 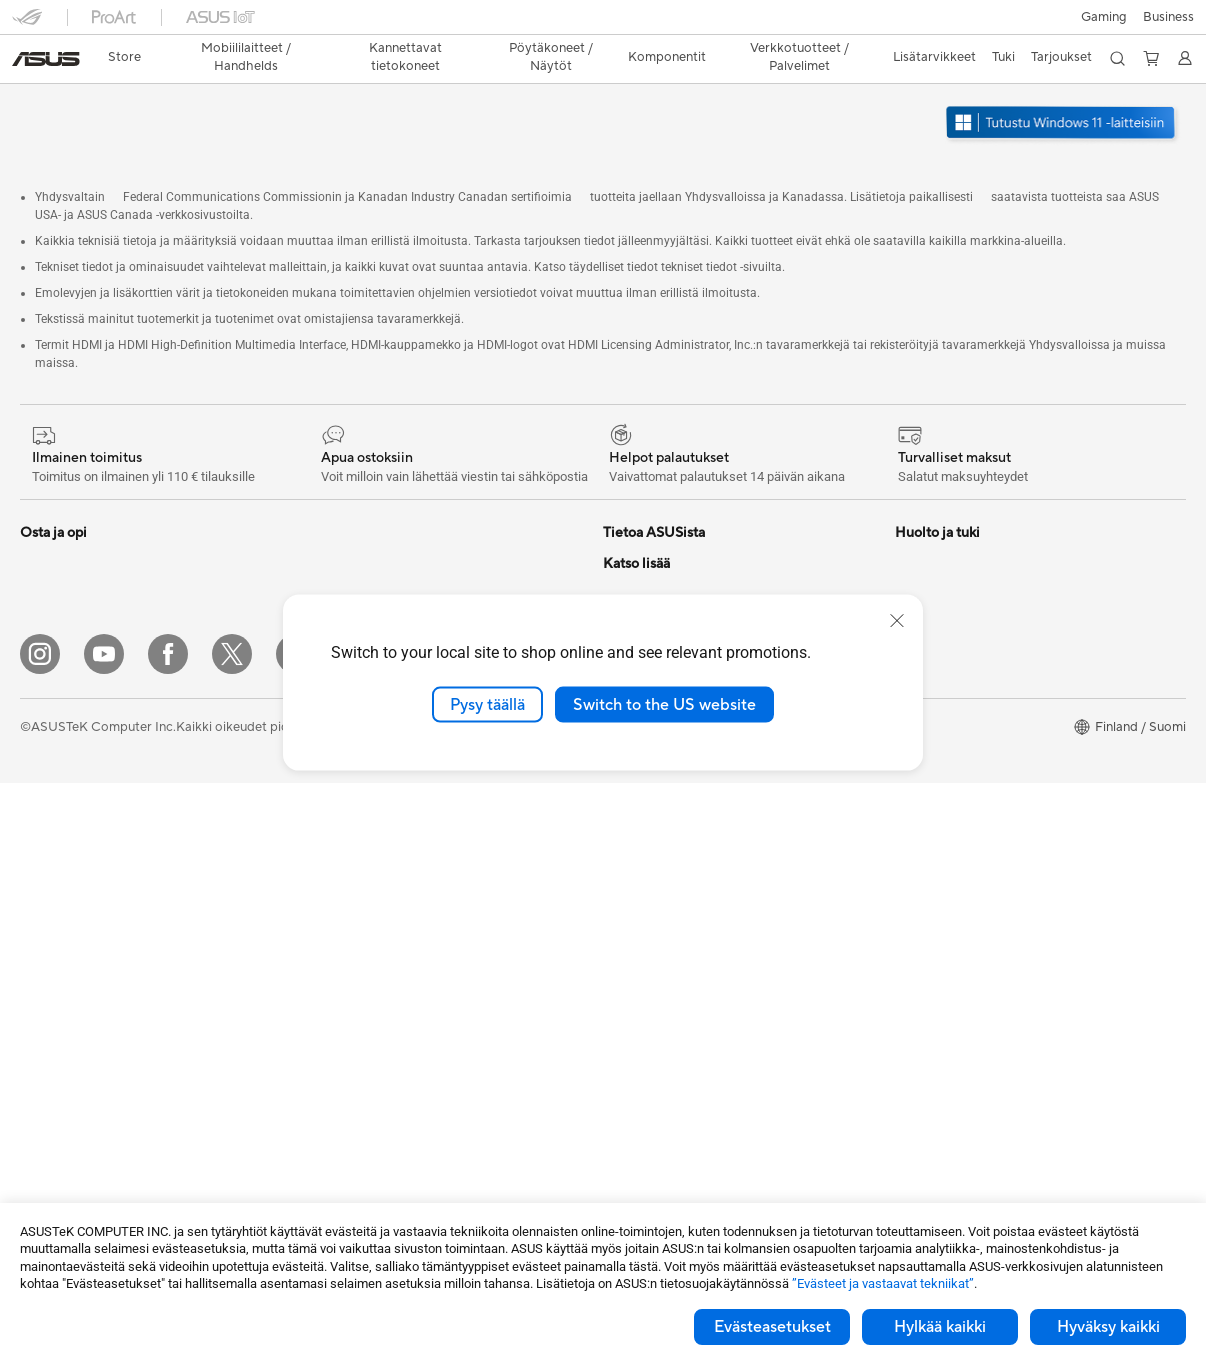 What do you see at coordinates (27, 24) in the screenshot?
I see `[button]` at bounding box center [27, 24].